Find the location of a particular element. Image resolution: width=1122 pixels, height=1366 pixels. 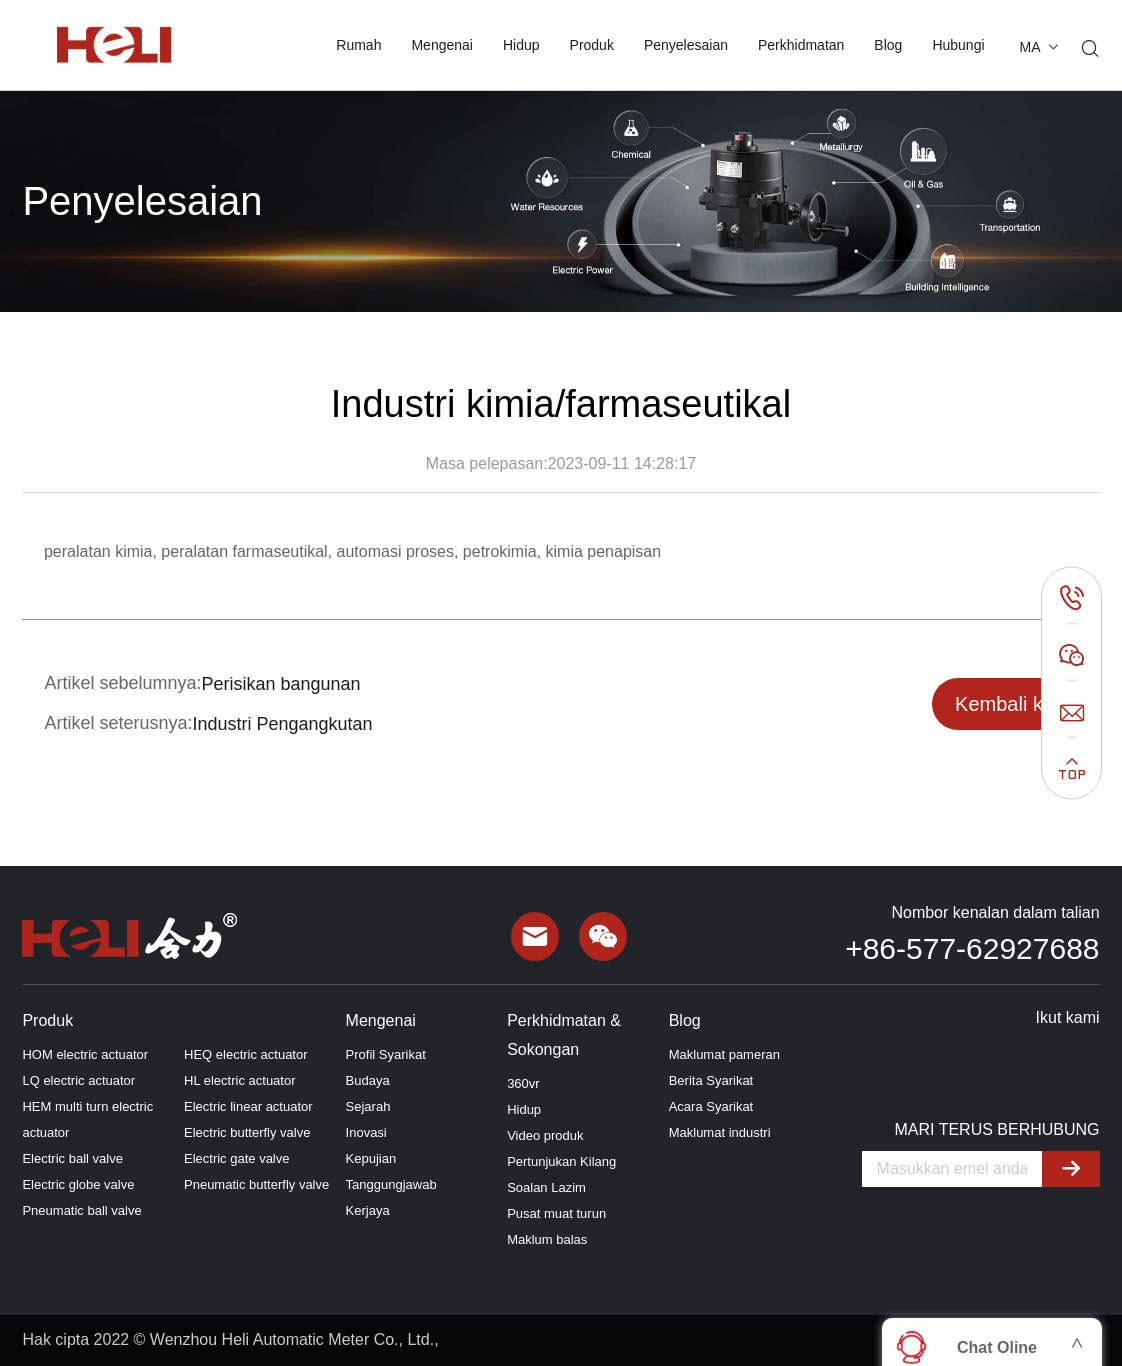

HL electric actuator is located at coordinates (240, 1080).